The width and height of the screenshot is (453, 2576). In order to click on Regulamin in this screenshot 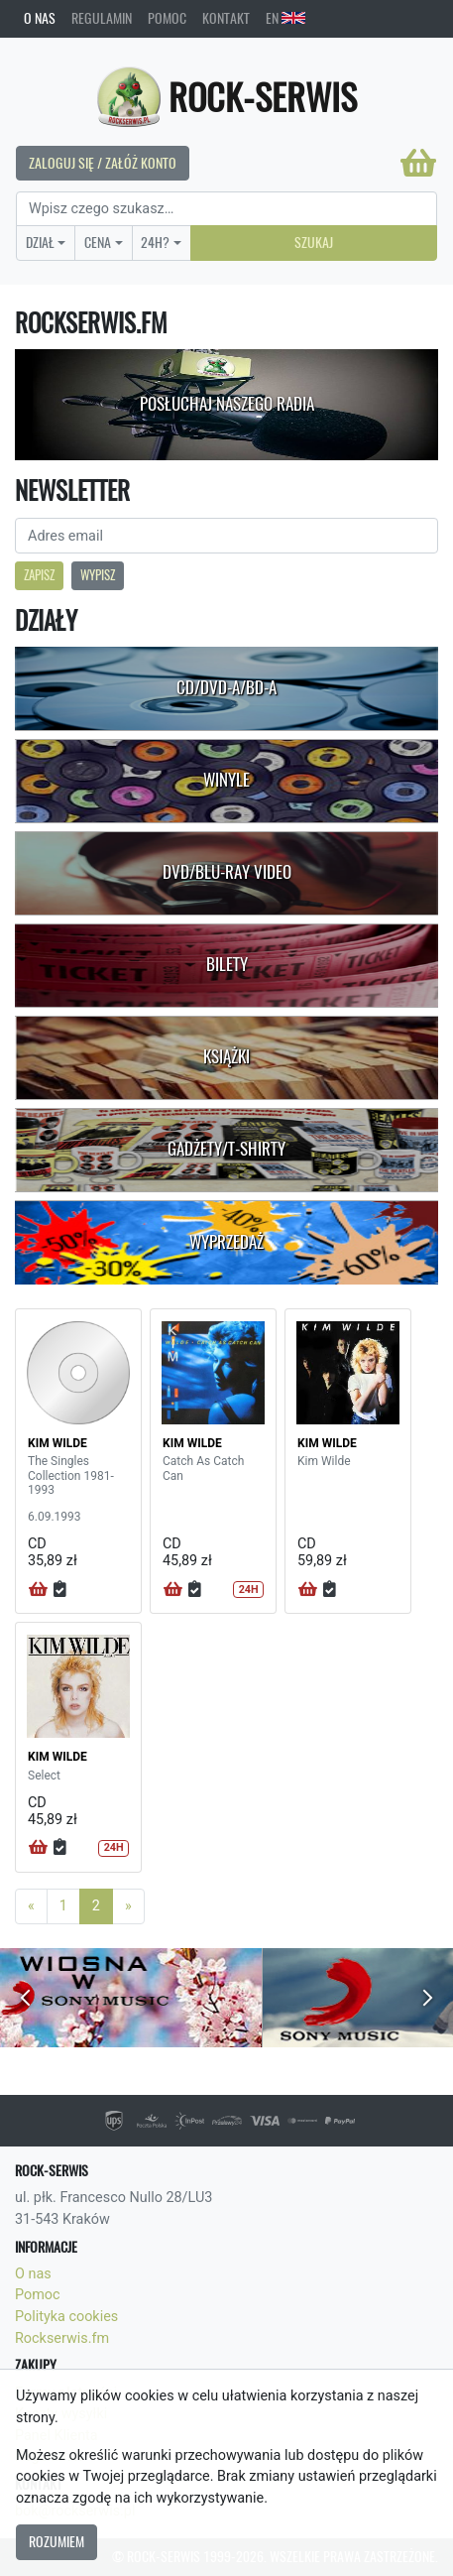, I will do `click(101, 18)`.